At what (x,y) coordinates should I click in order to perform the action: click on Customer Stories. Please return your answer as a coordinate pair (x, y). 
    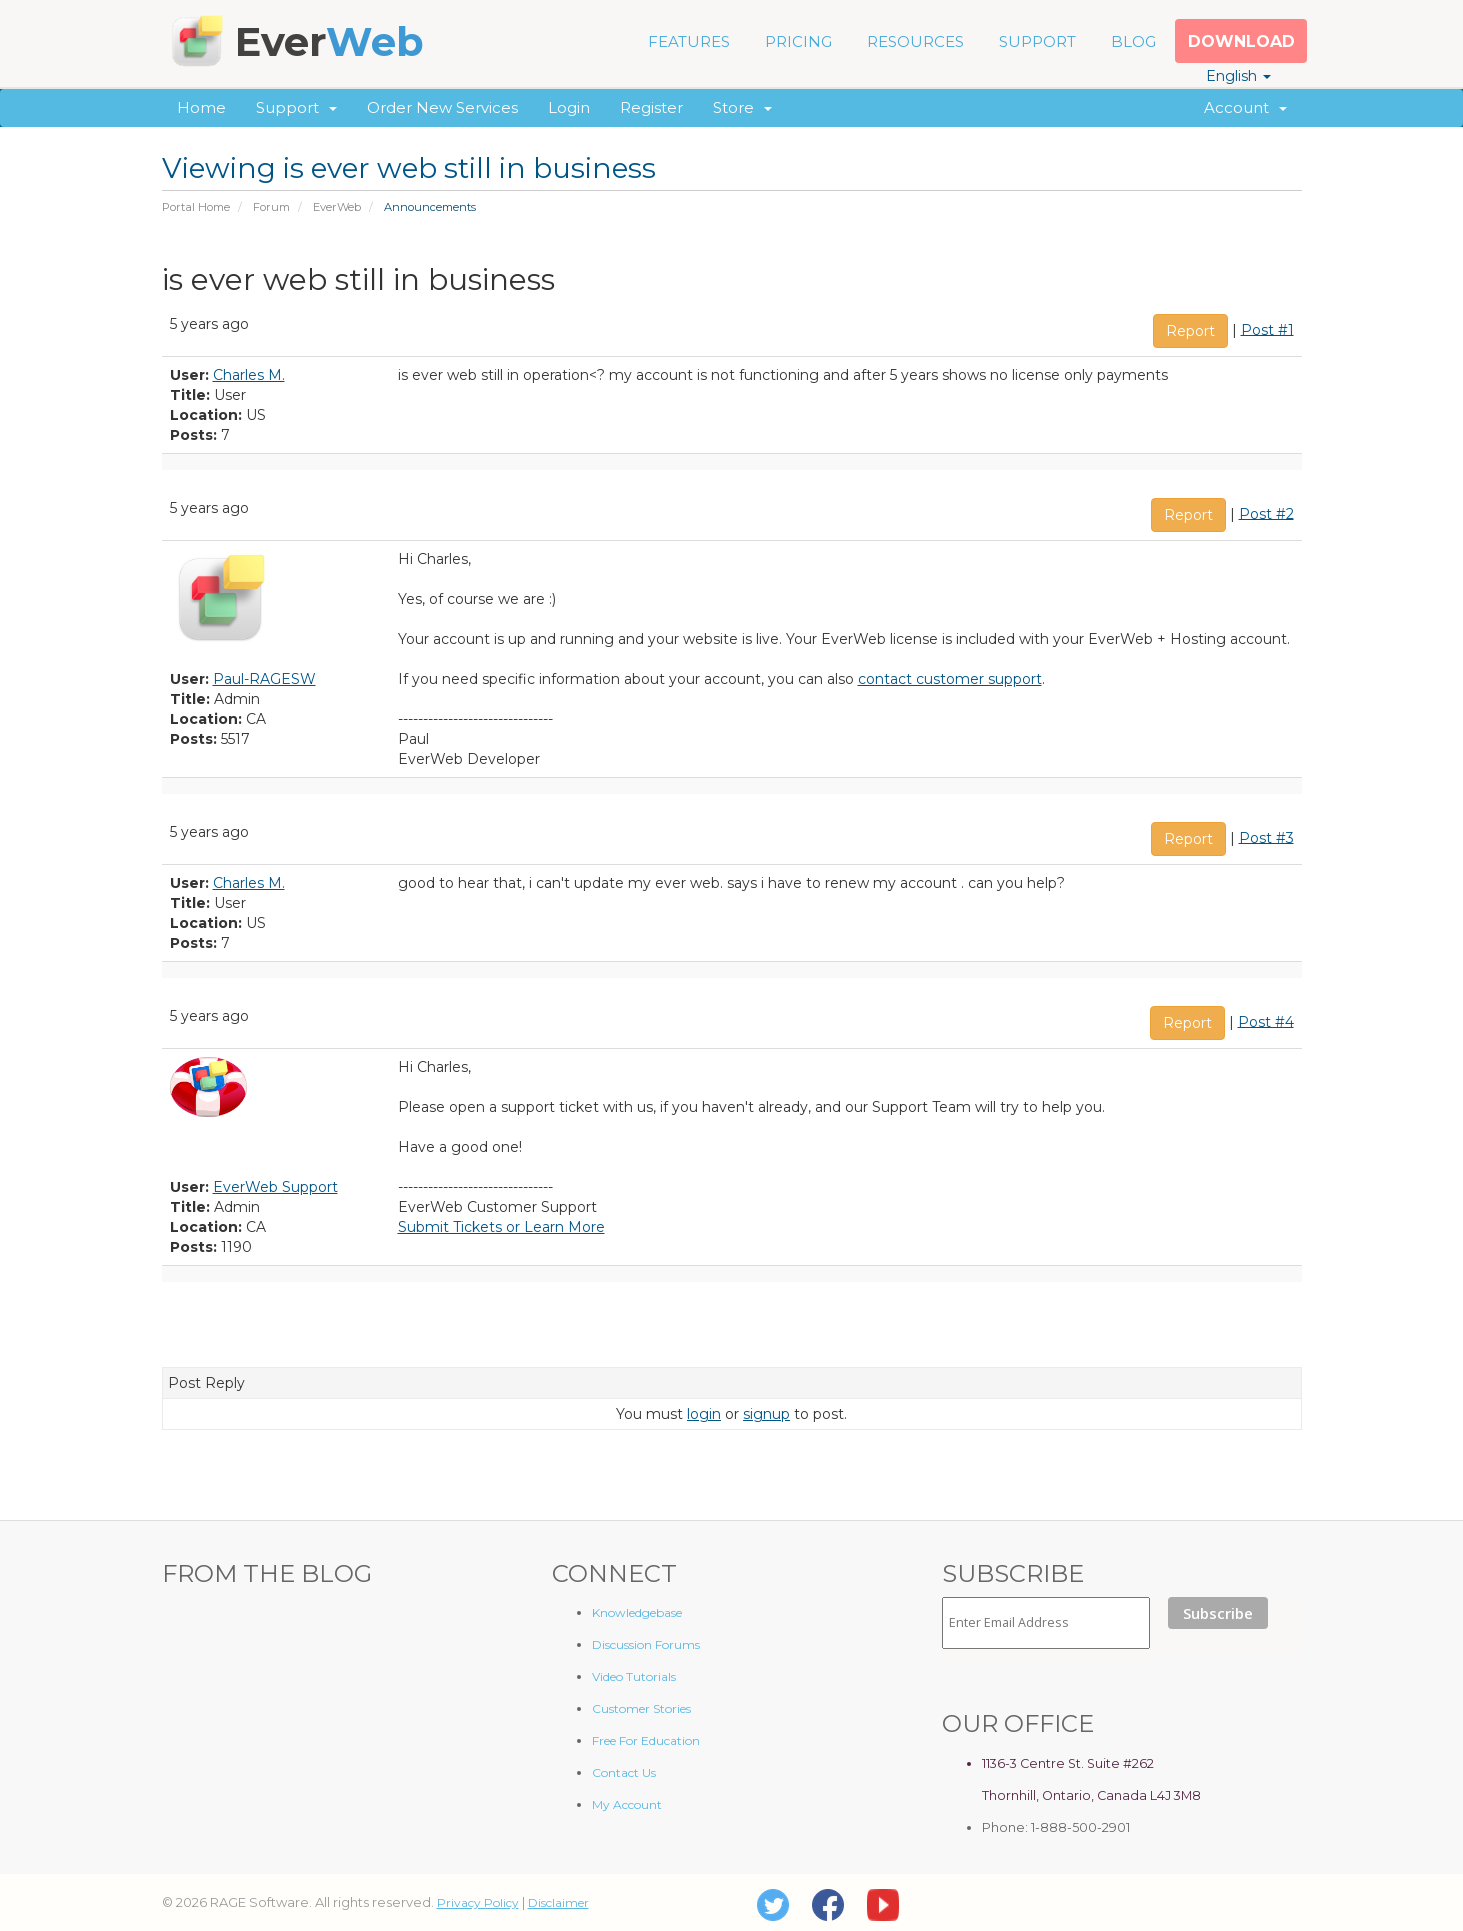
    Looking at the image, I should click on (641, 1708).